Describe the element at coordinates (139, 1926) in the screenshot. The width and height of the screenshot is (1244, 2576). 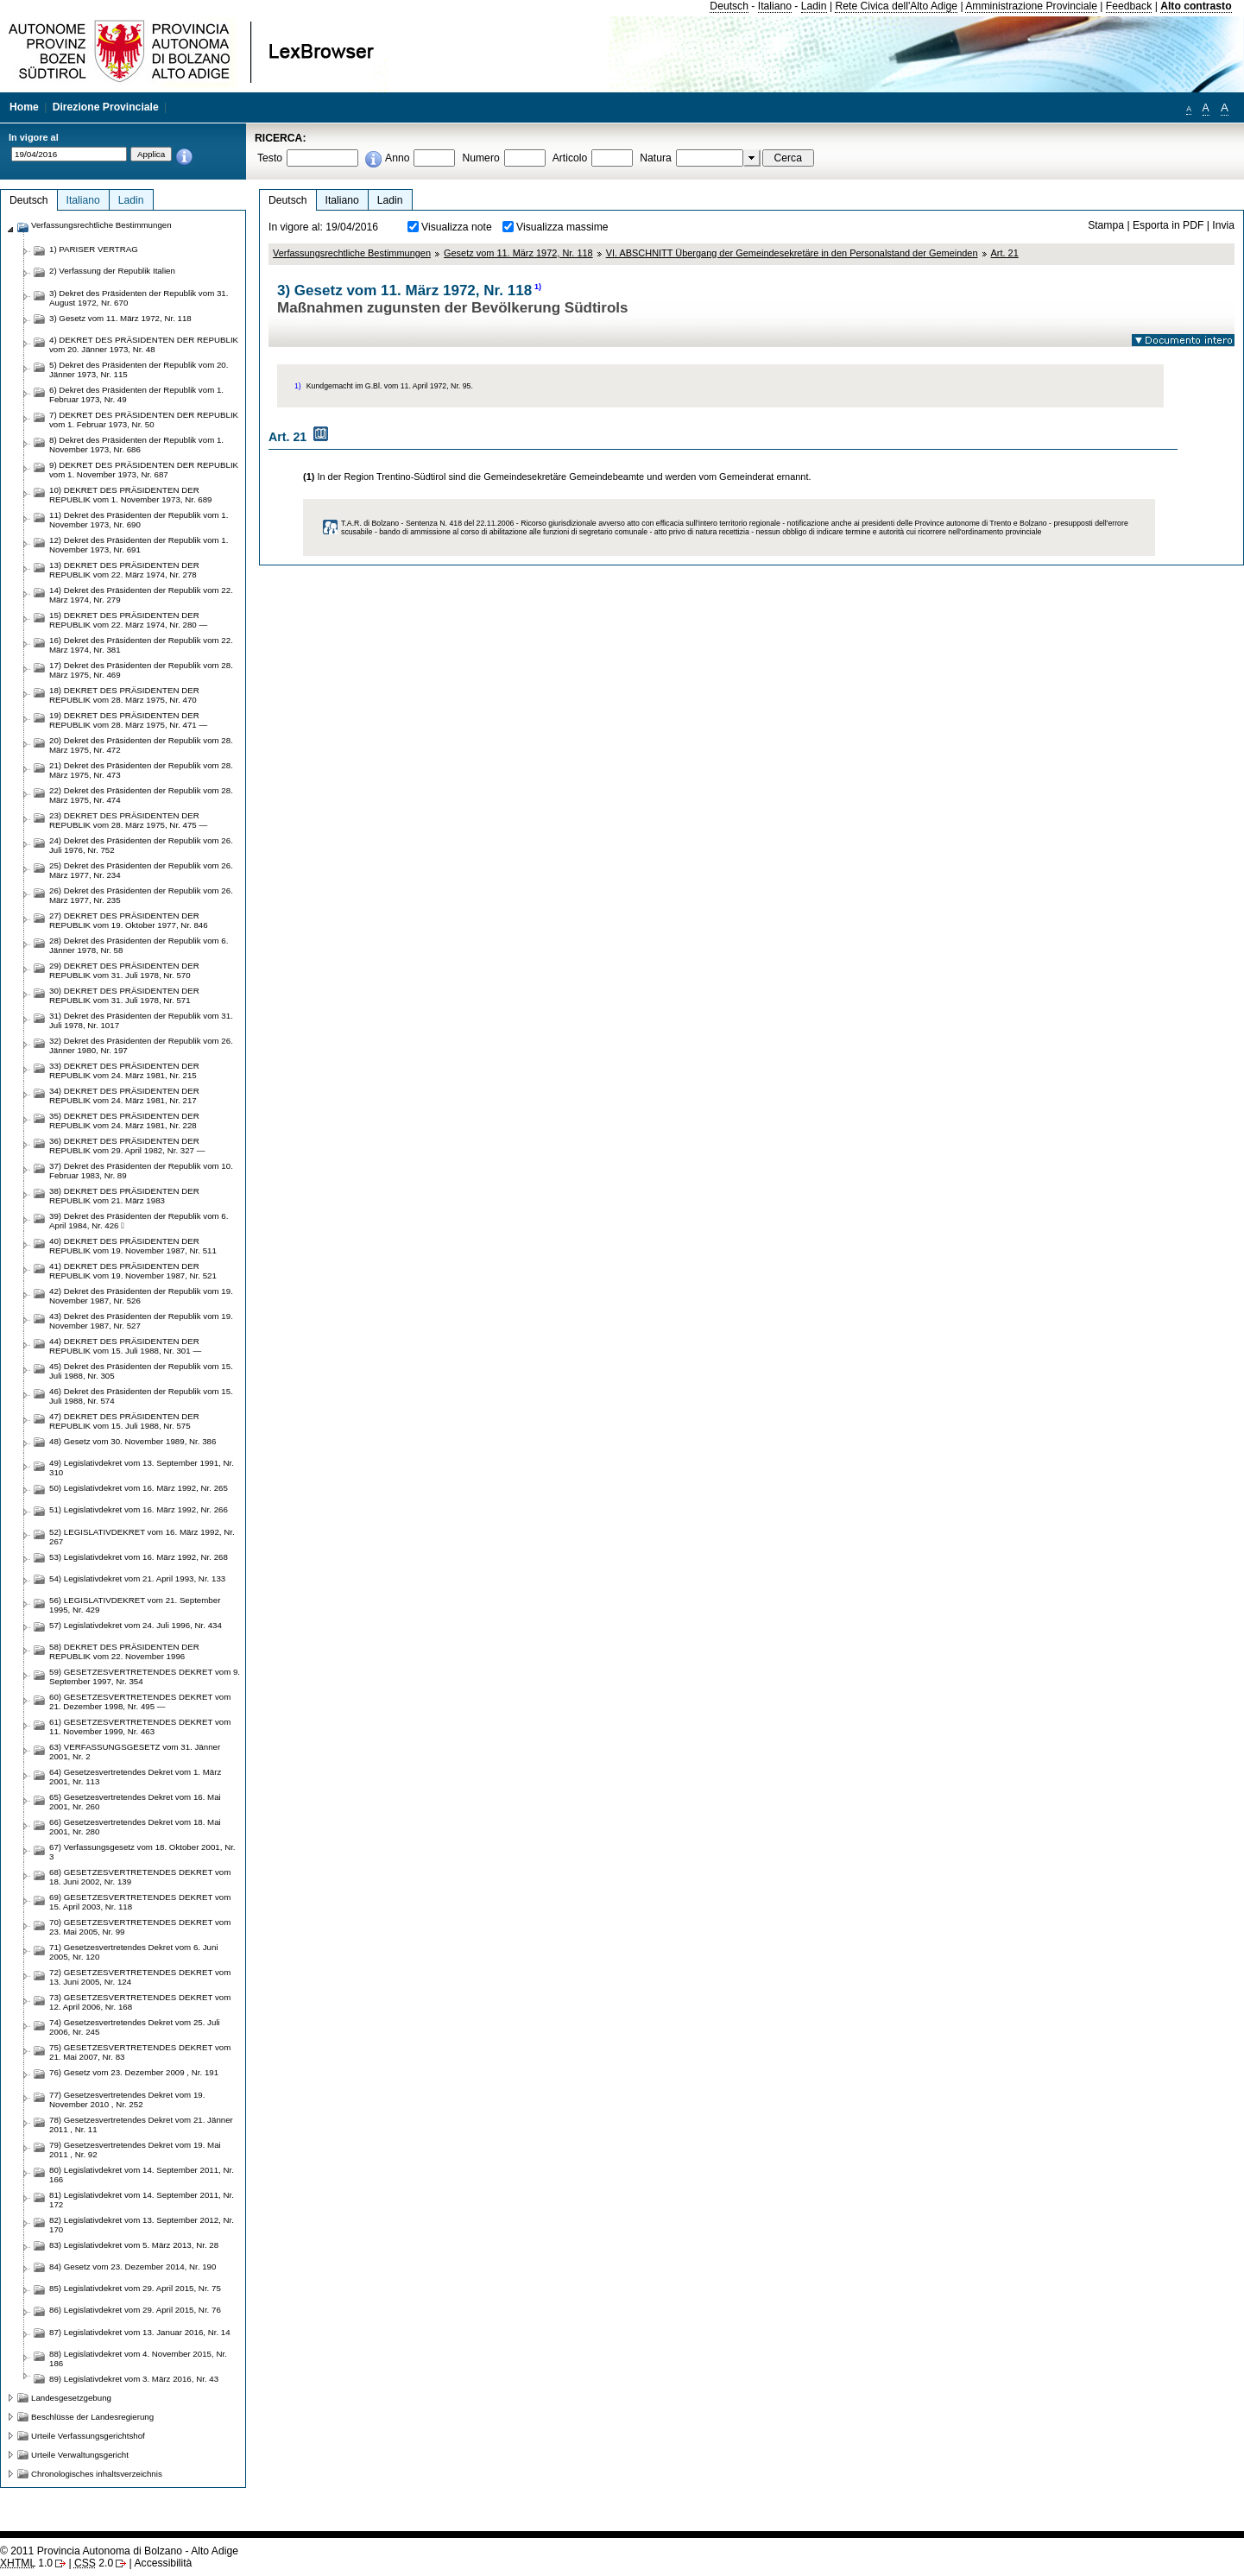
I see `70) GESETZESVERTRETENDES DEKRET vom 23. Mai 2005, Nr. 99` at that location.